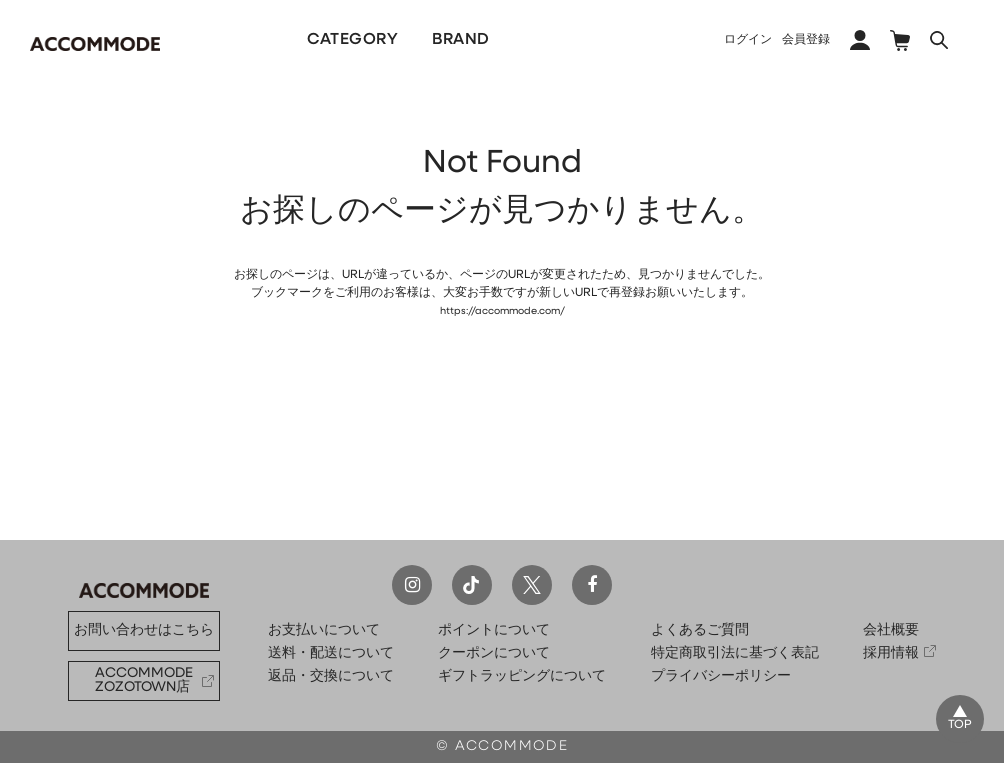 This screenshot has height=763, width=1004. Describe the element at coordinates (735, 653) in the screenshot. I see `特定商取引法に基づく表記` at that location.